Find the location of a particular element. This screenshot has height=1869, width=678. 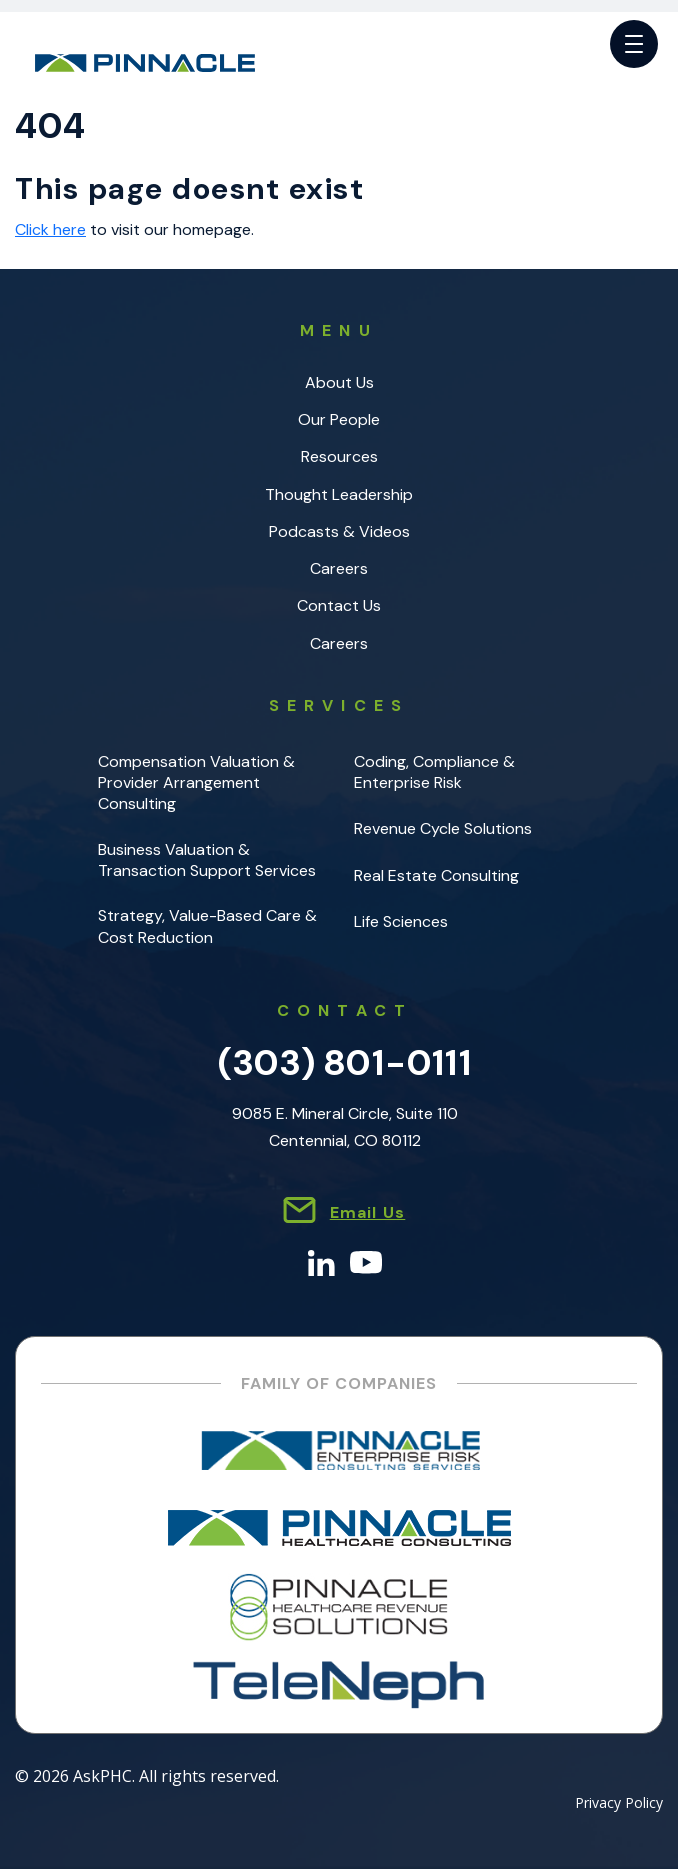

Strategy, Value-Based Care & Cost Reduction is located at coordinates (207, 926).